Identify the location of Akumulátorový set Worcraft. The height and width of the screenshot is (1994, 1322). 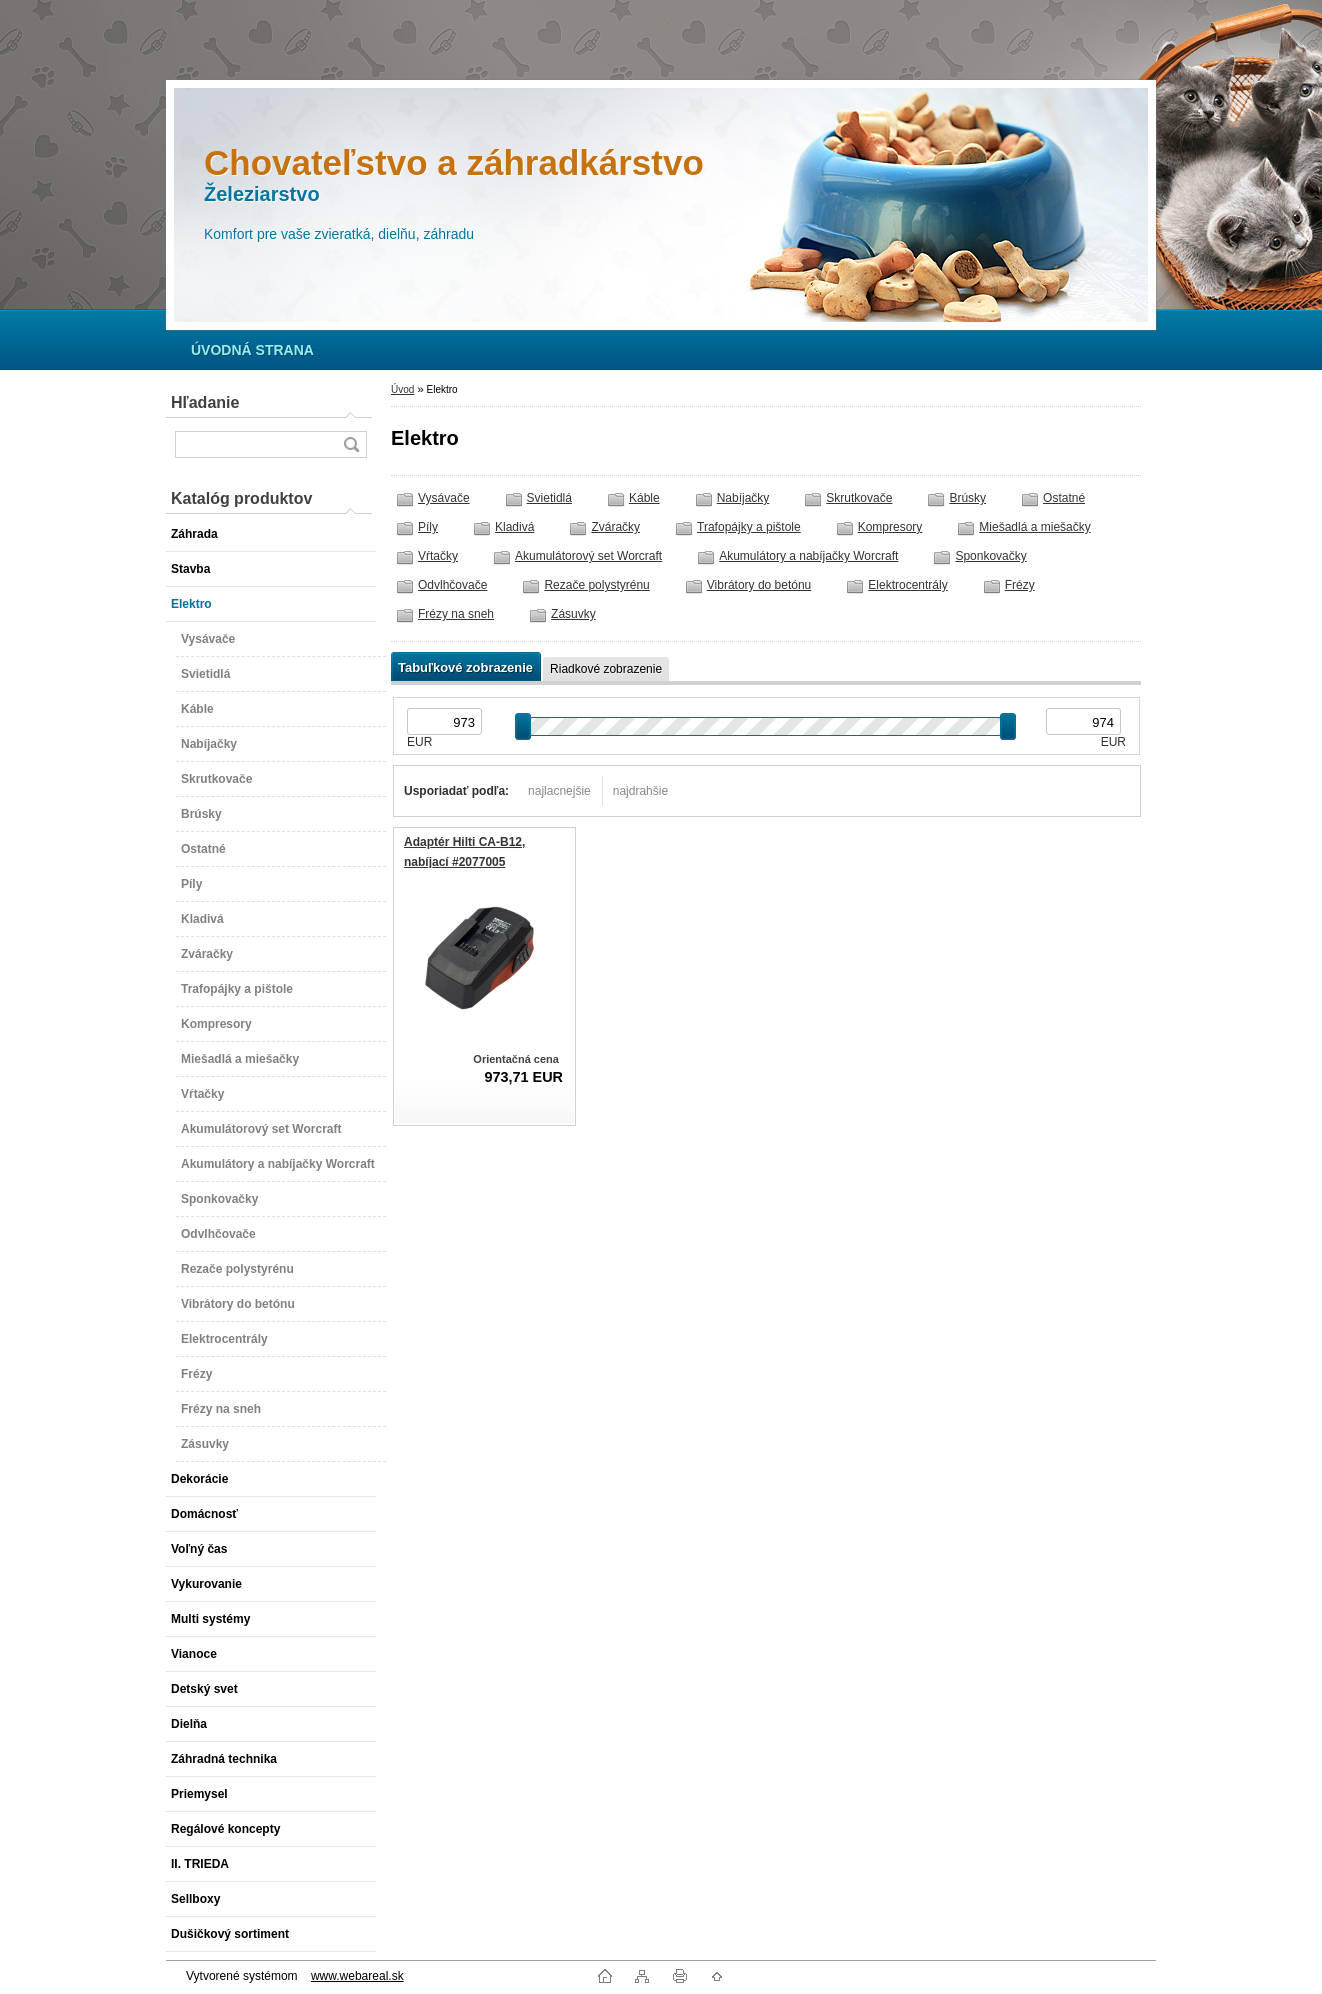
(588, 556).